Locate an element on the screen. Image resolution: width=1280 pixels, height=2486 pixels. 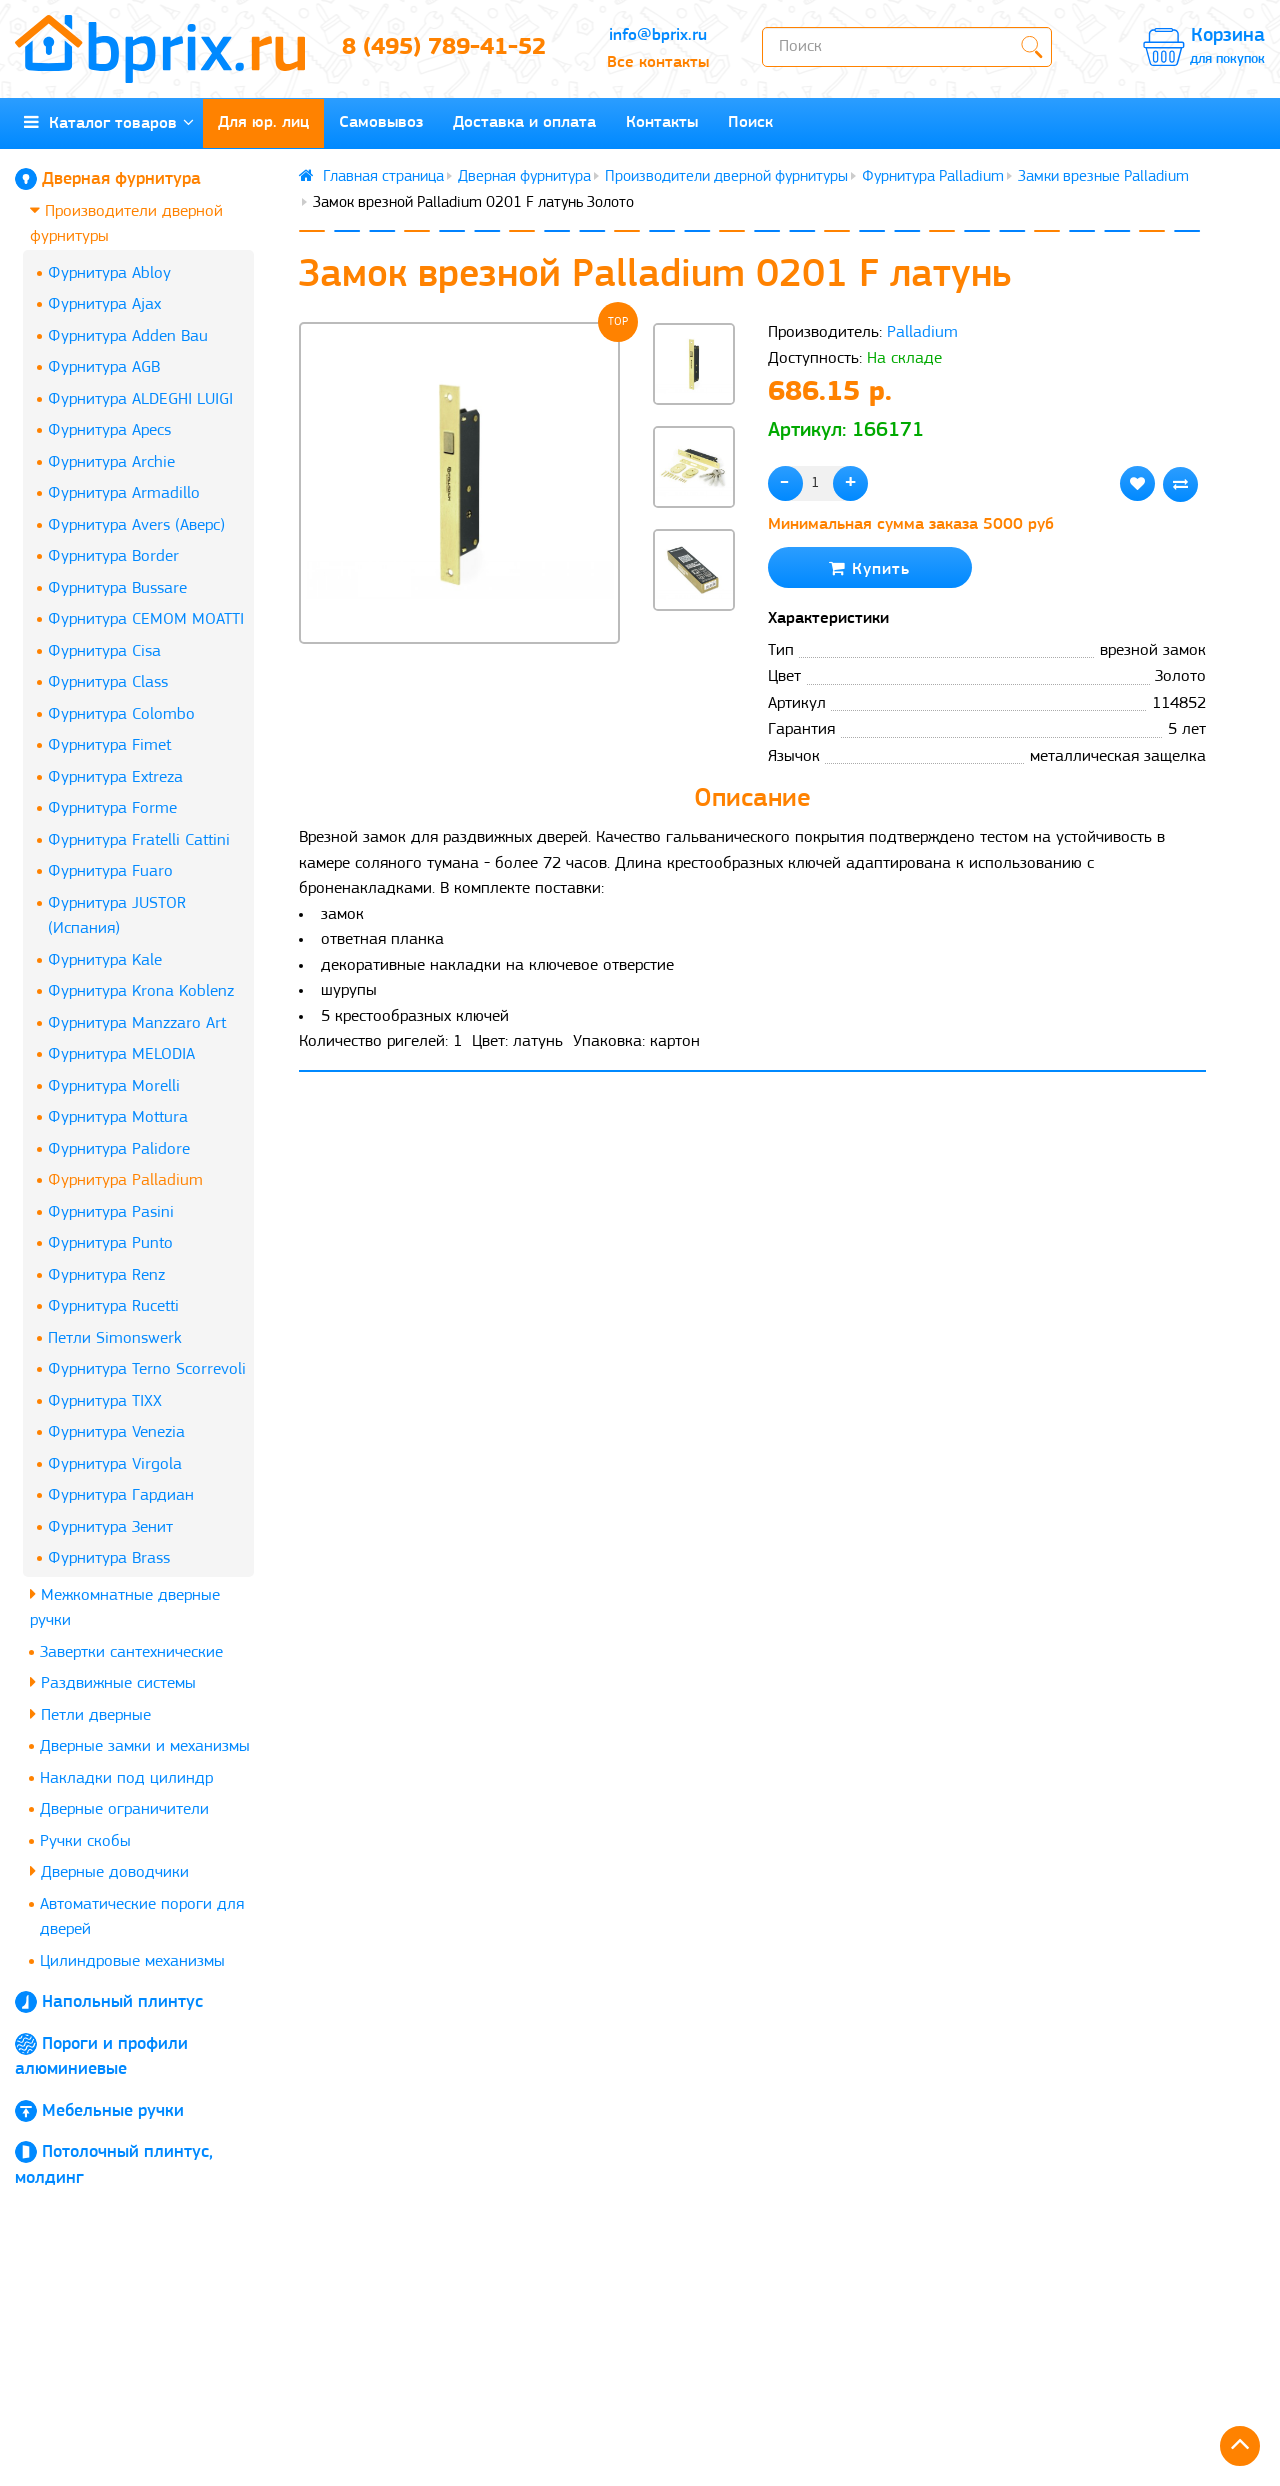
Palladium is located at coordinates (922, 332).